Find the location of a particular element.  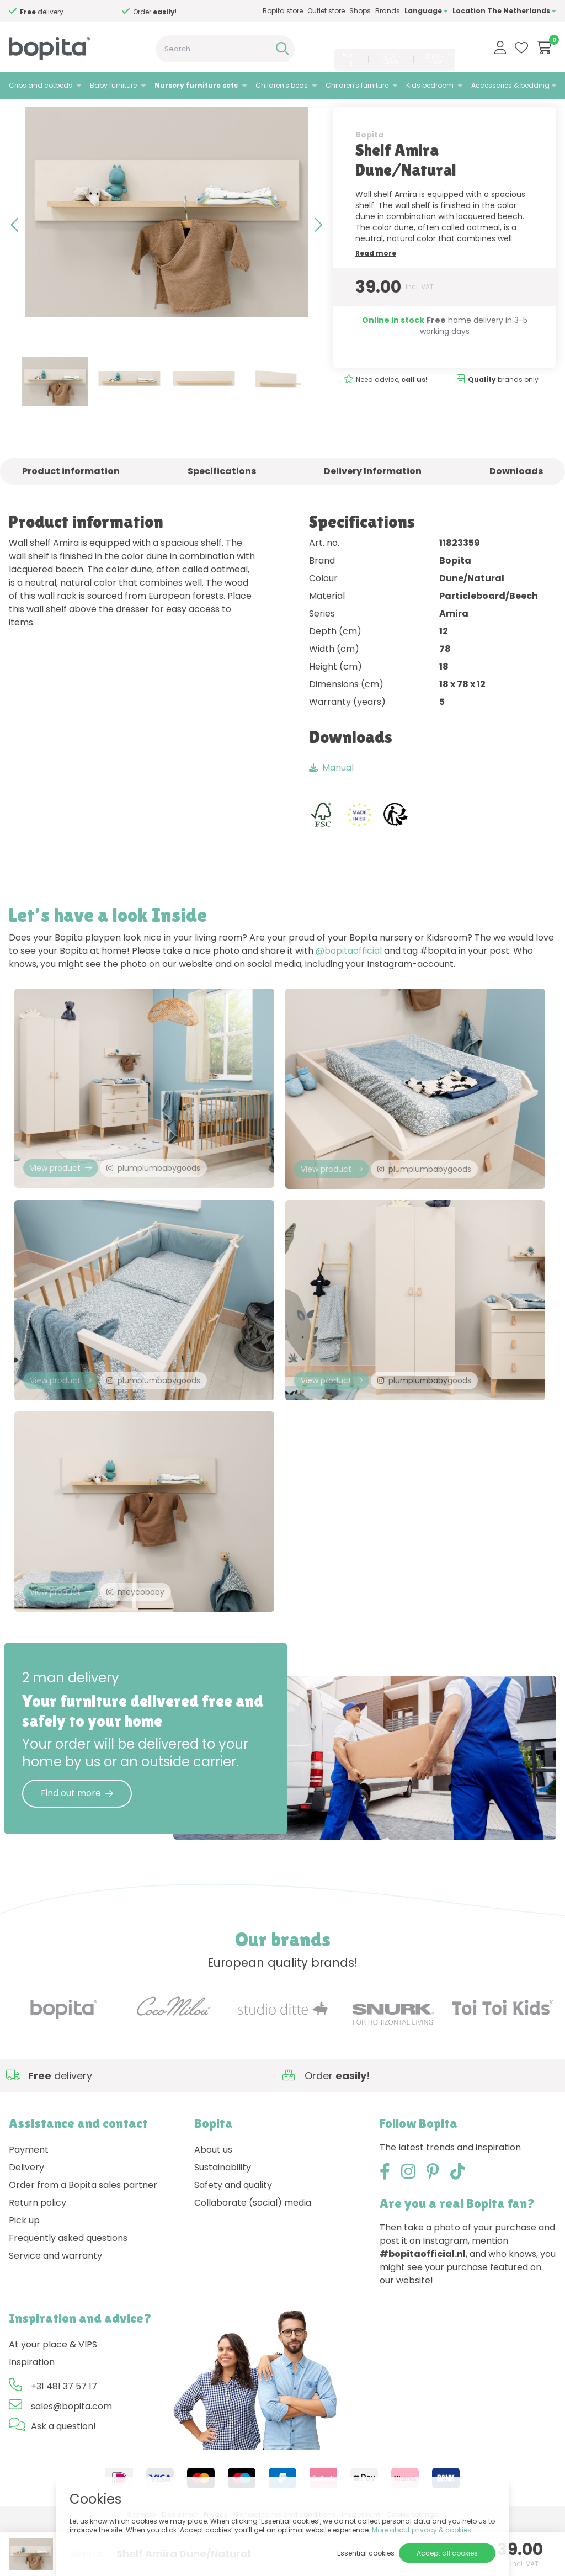

+31 481 37 57 17 is located at coordinates (355, 37).